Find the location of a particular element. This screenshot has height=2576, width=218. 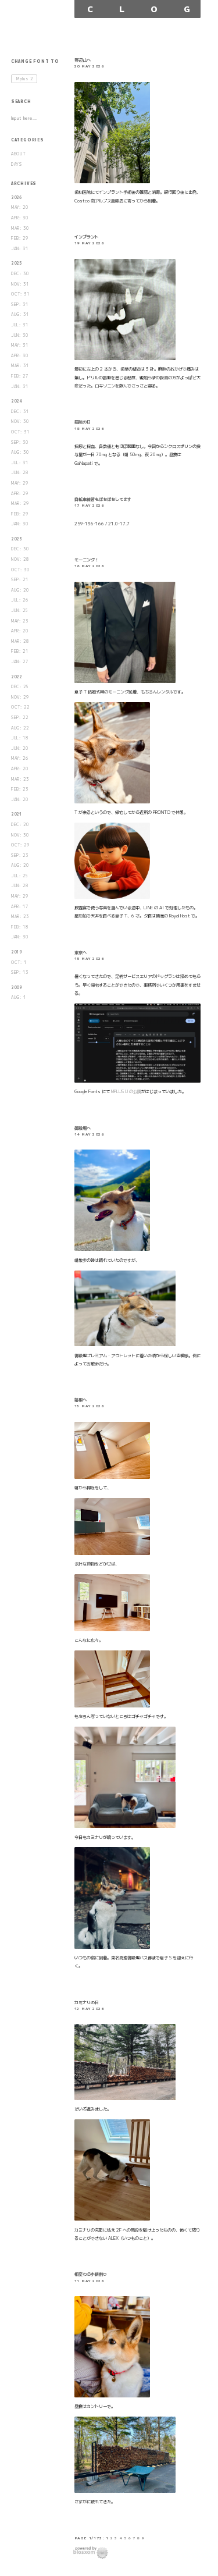

JUL: 25 is located at coordinates (19, 875).